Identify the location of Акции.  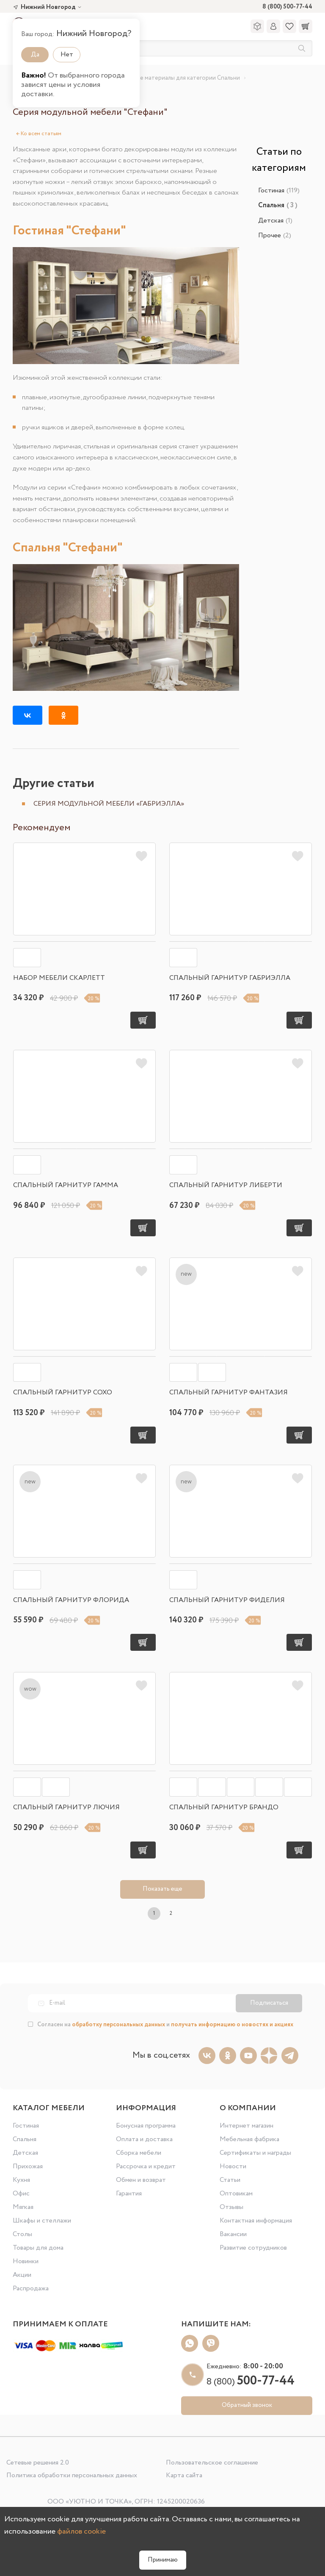
(22, 2275).